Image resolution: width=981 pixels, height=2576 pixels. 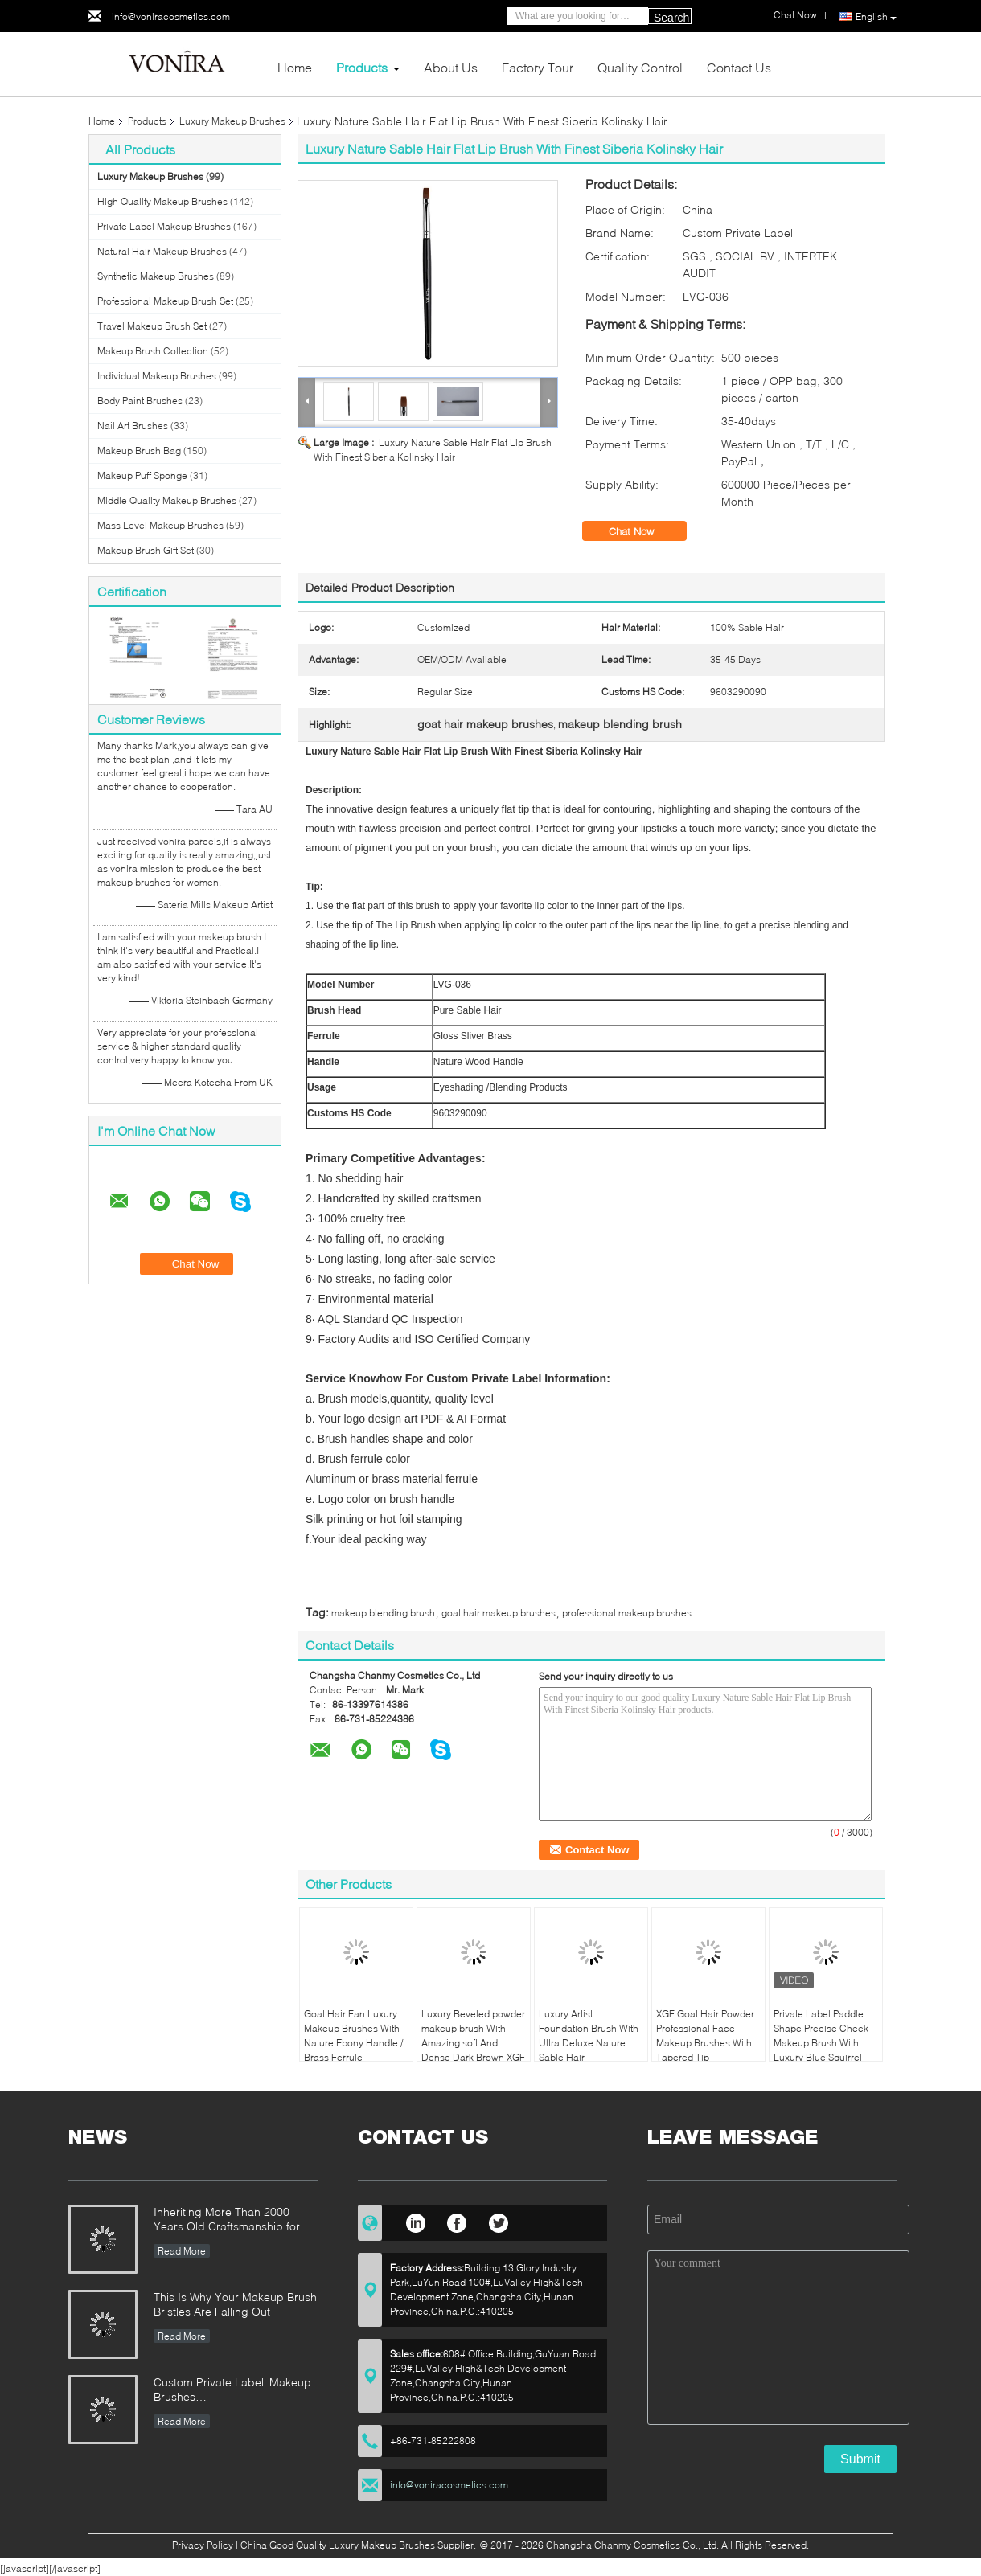 I want to click on Makeup Brush Collection, so click(x=152, y=351).